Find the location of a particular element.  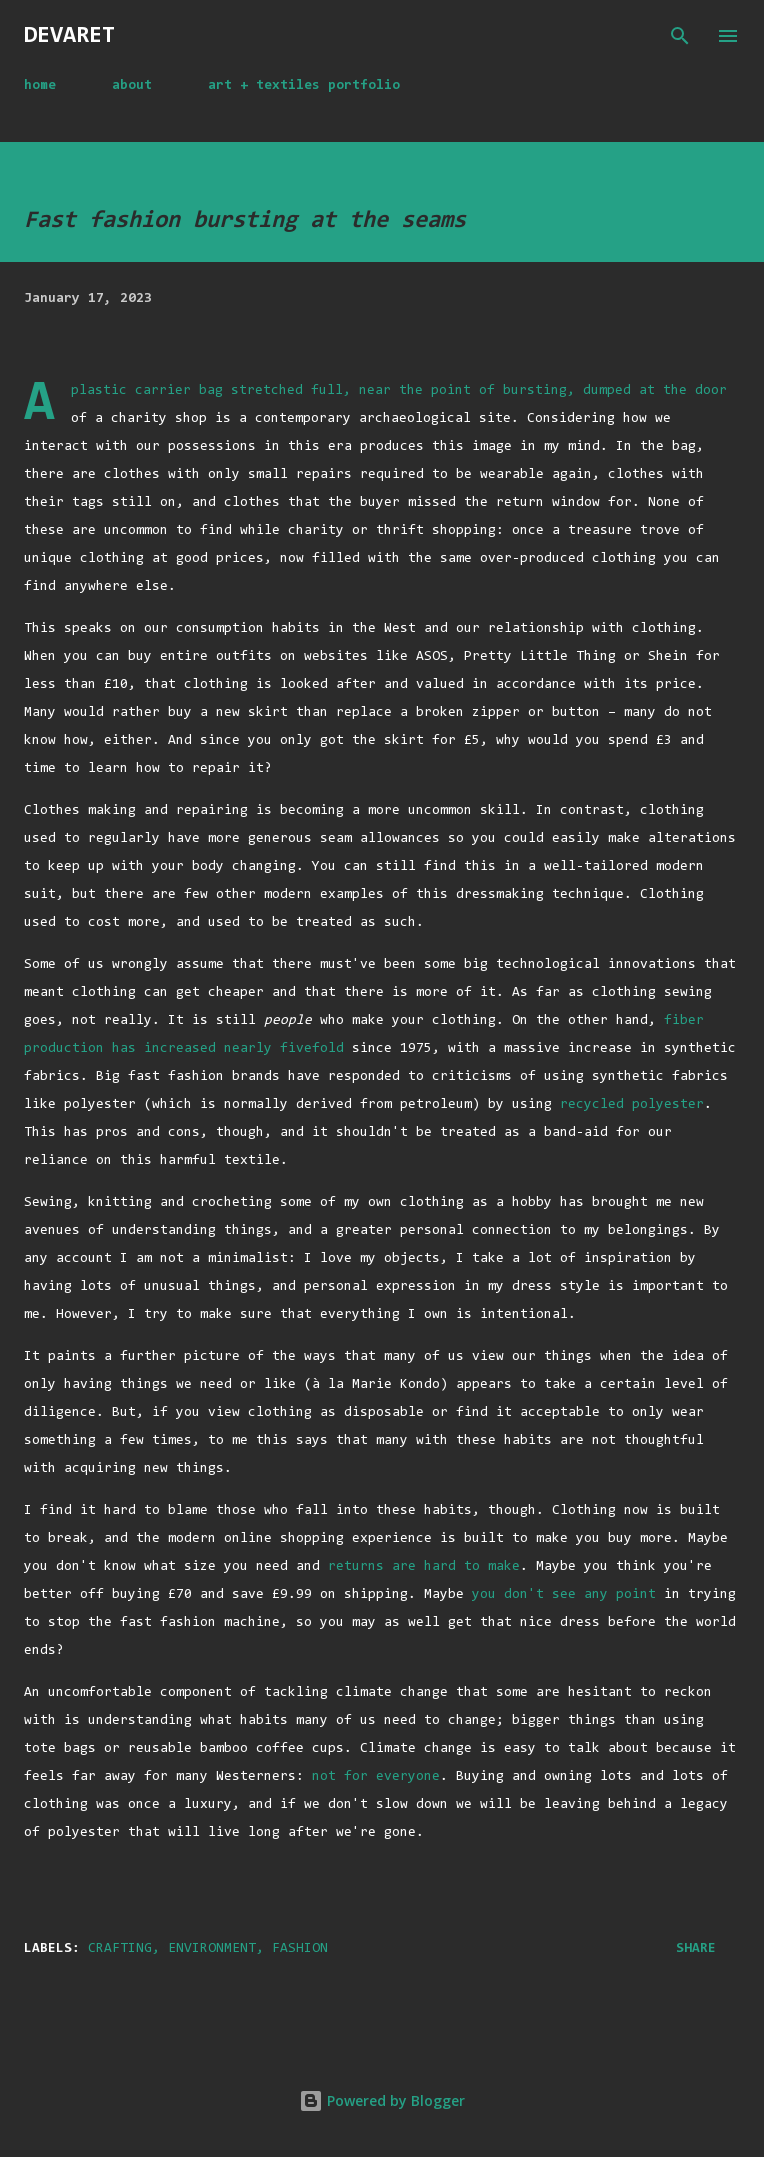

environment is located at coordinates (212, 1949).